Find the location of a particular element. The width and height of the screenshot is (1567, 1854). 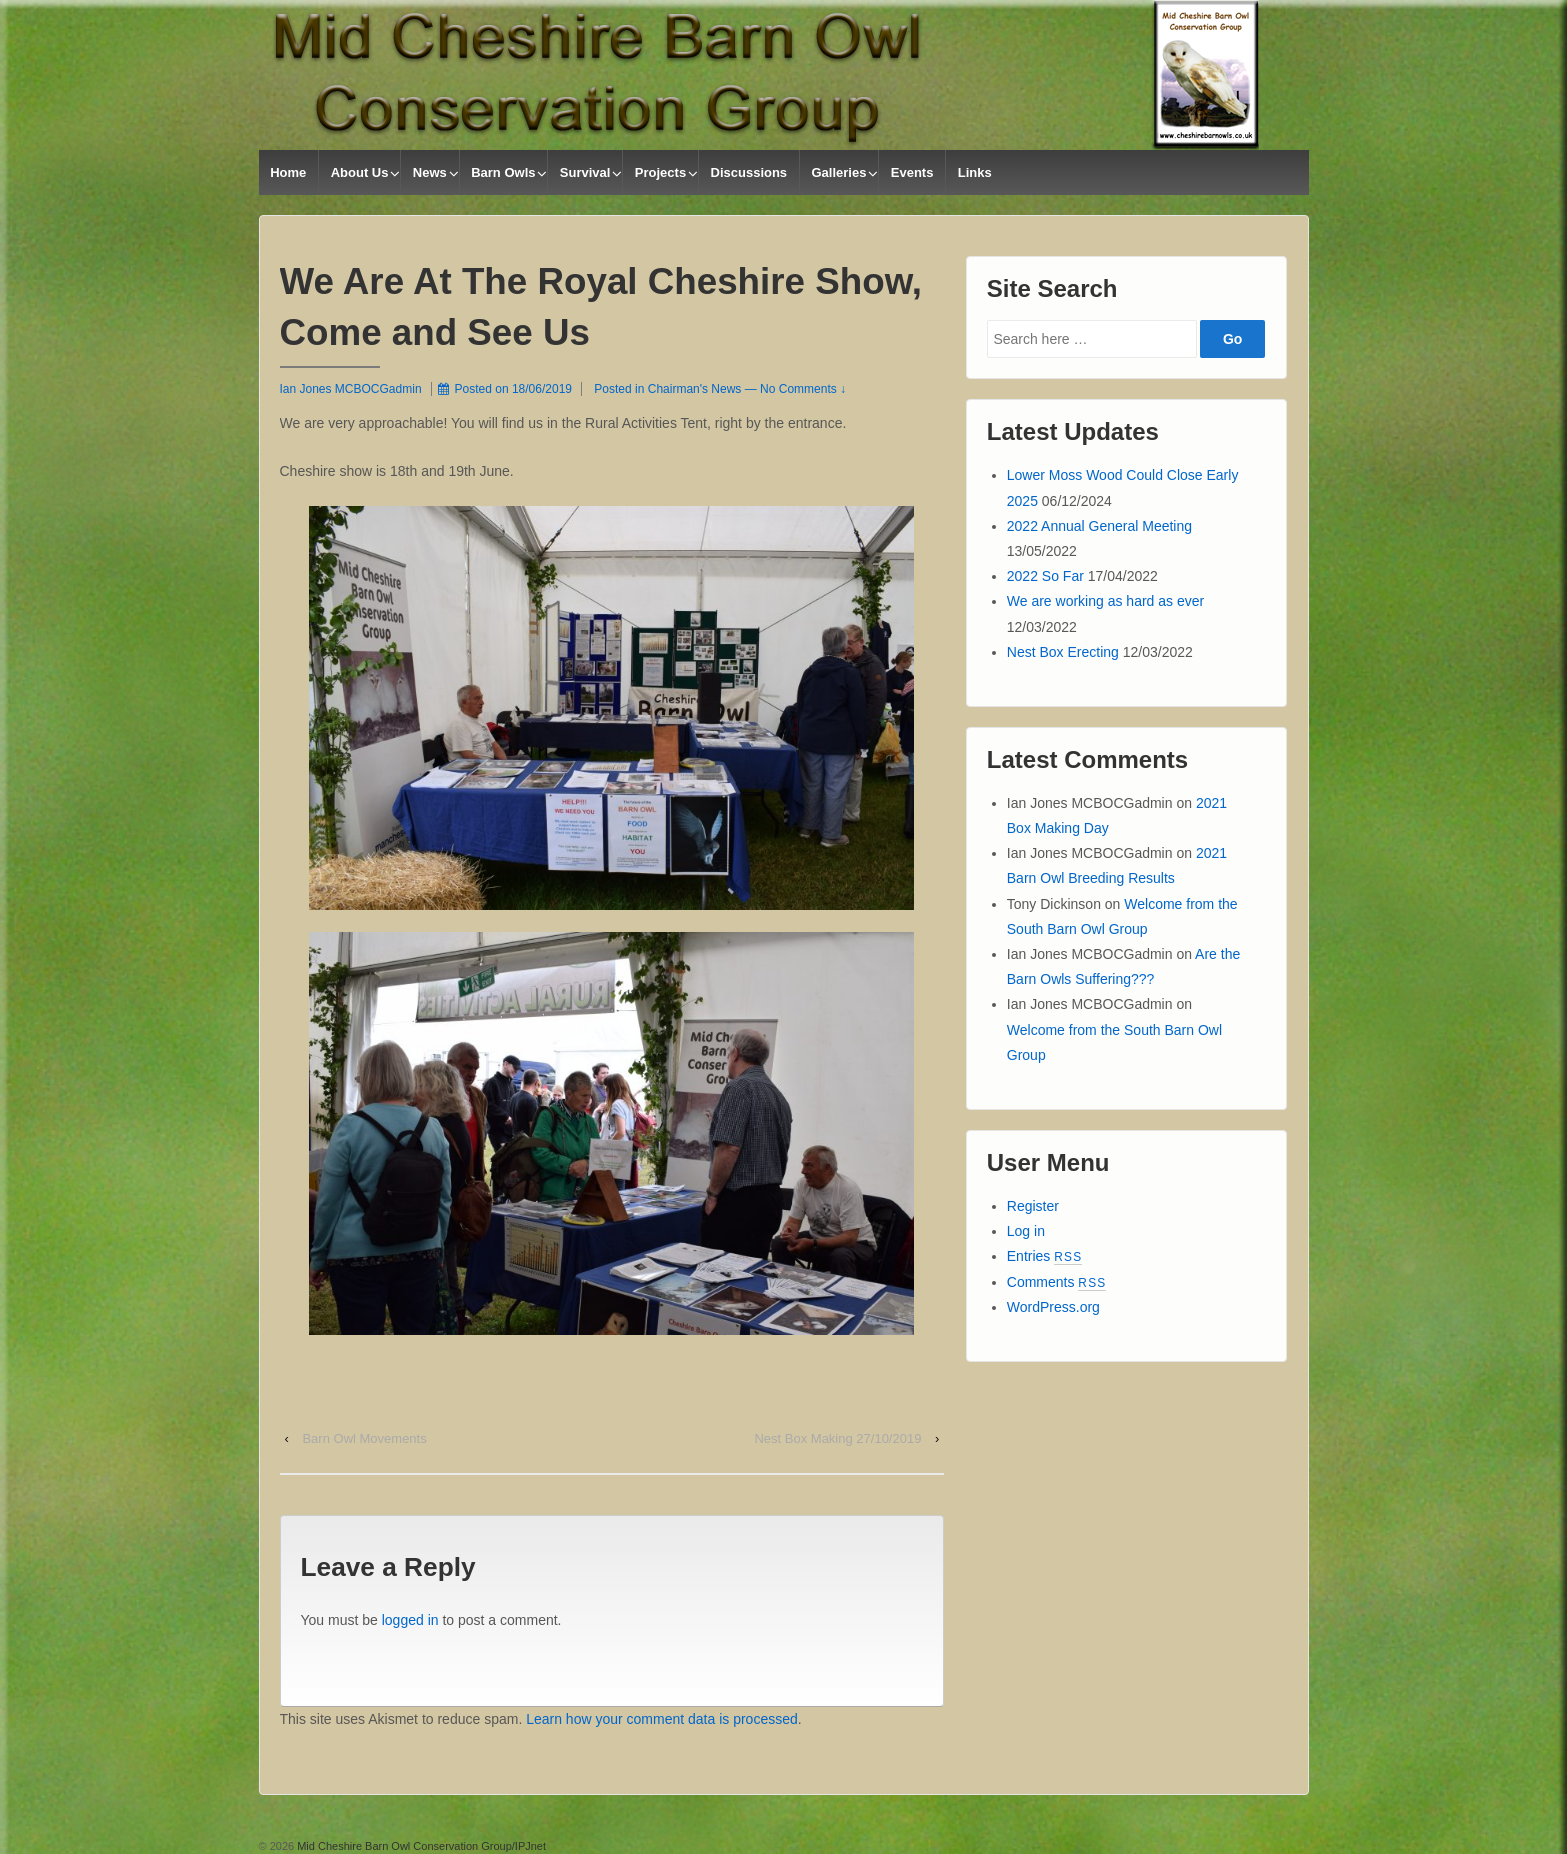

2022 Annual General Meeting is located at coordinates (1099, 526).